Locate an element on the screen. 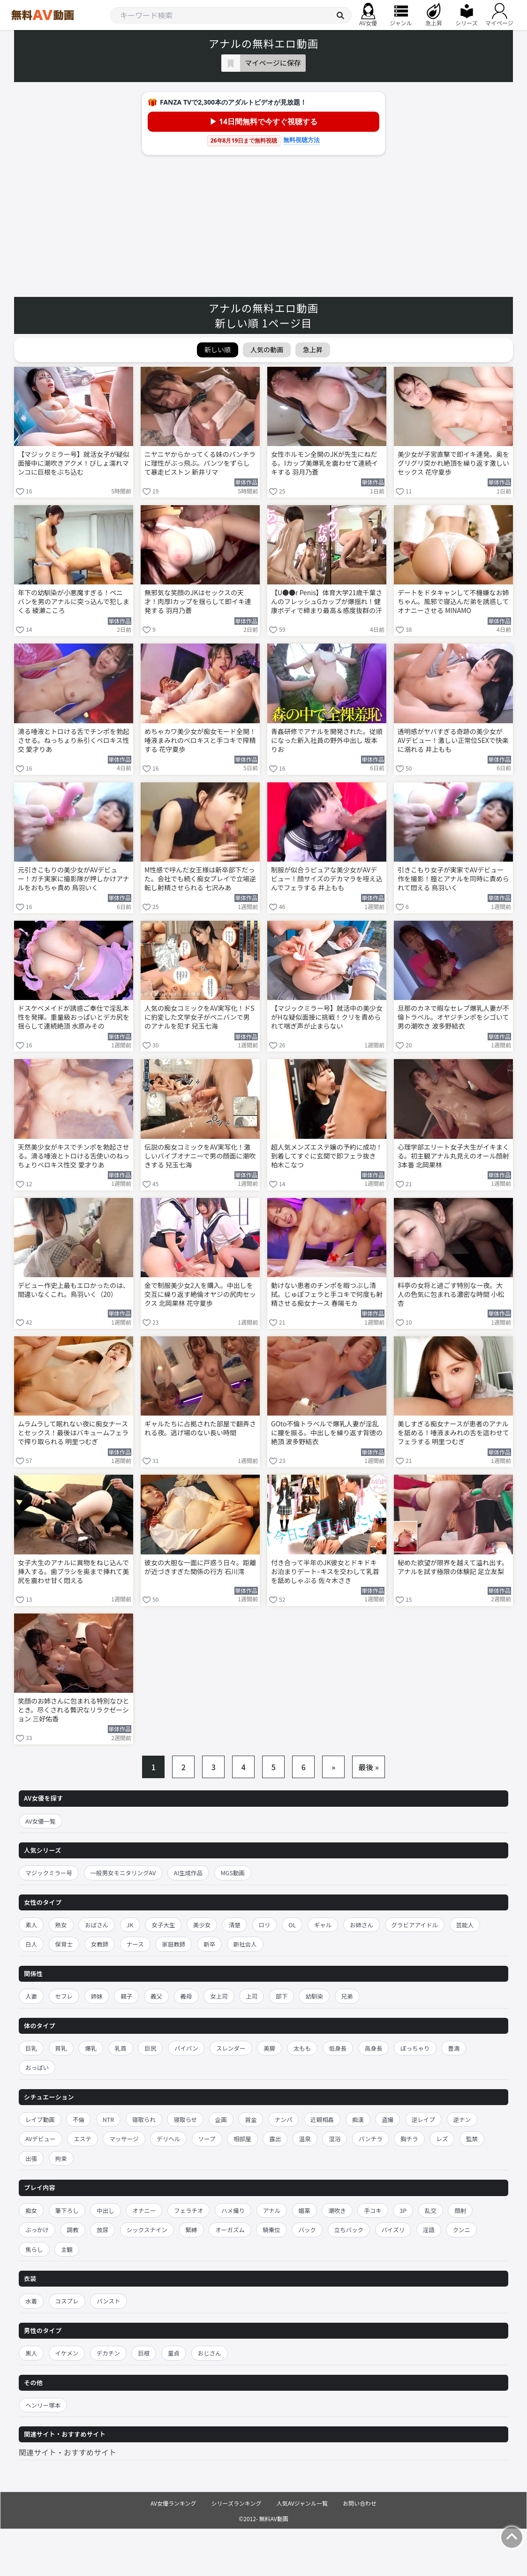  痴女 is located at coordinates (31, 2210).